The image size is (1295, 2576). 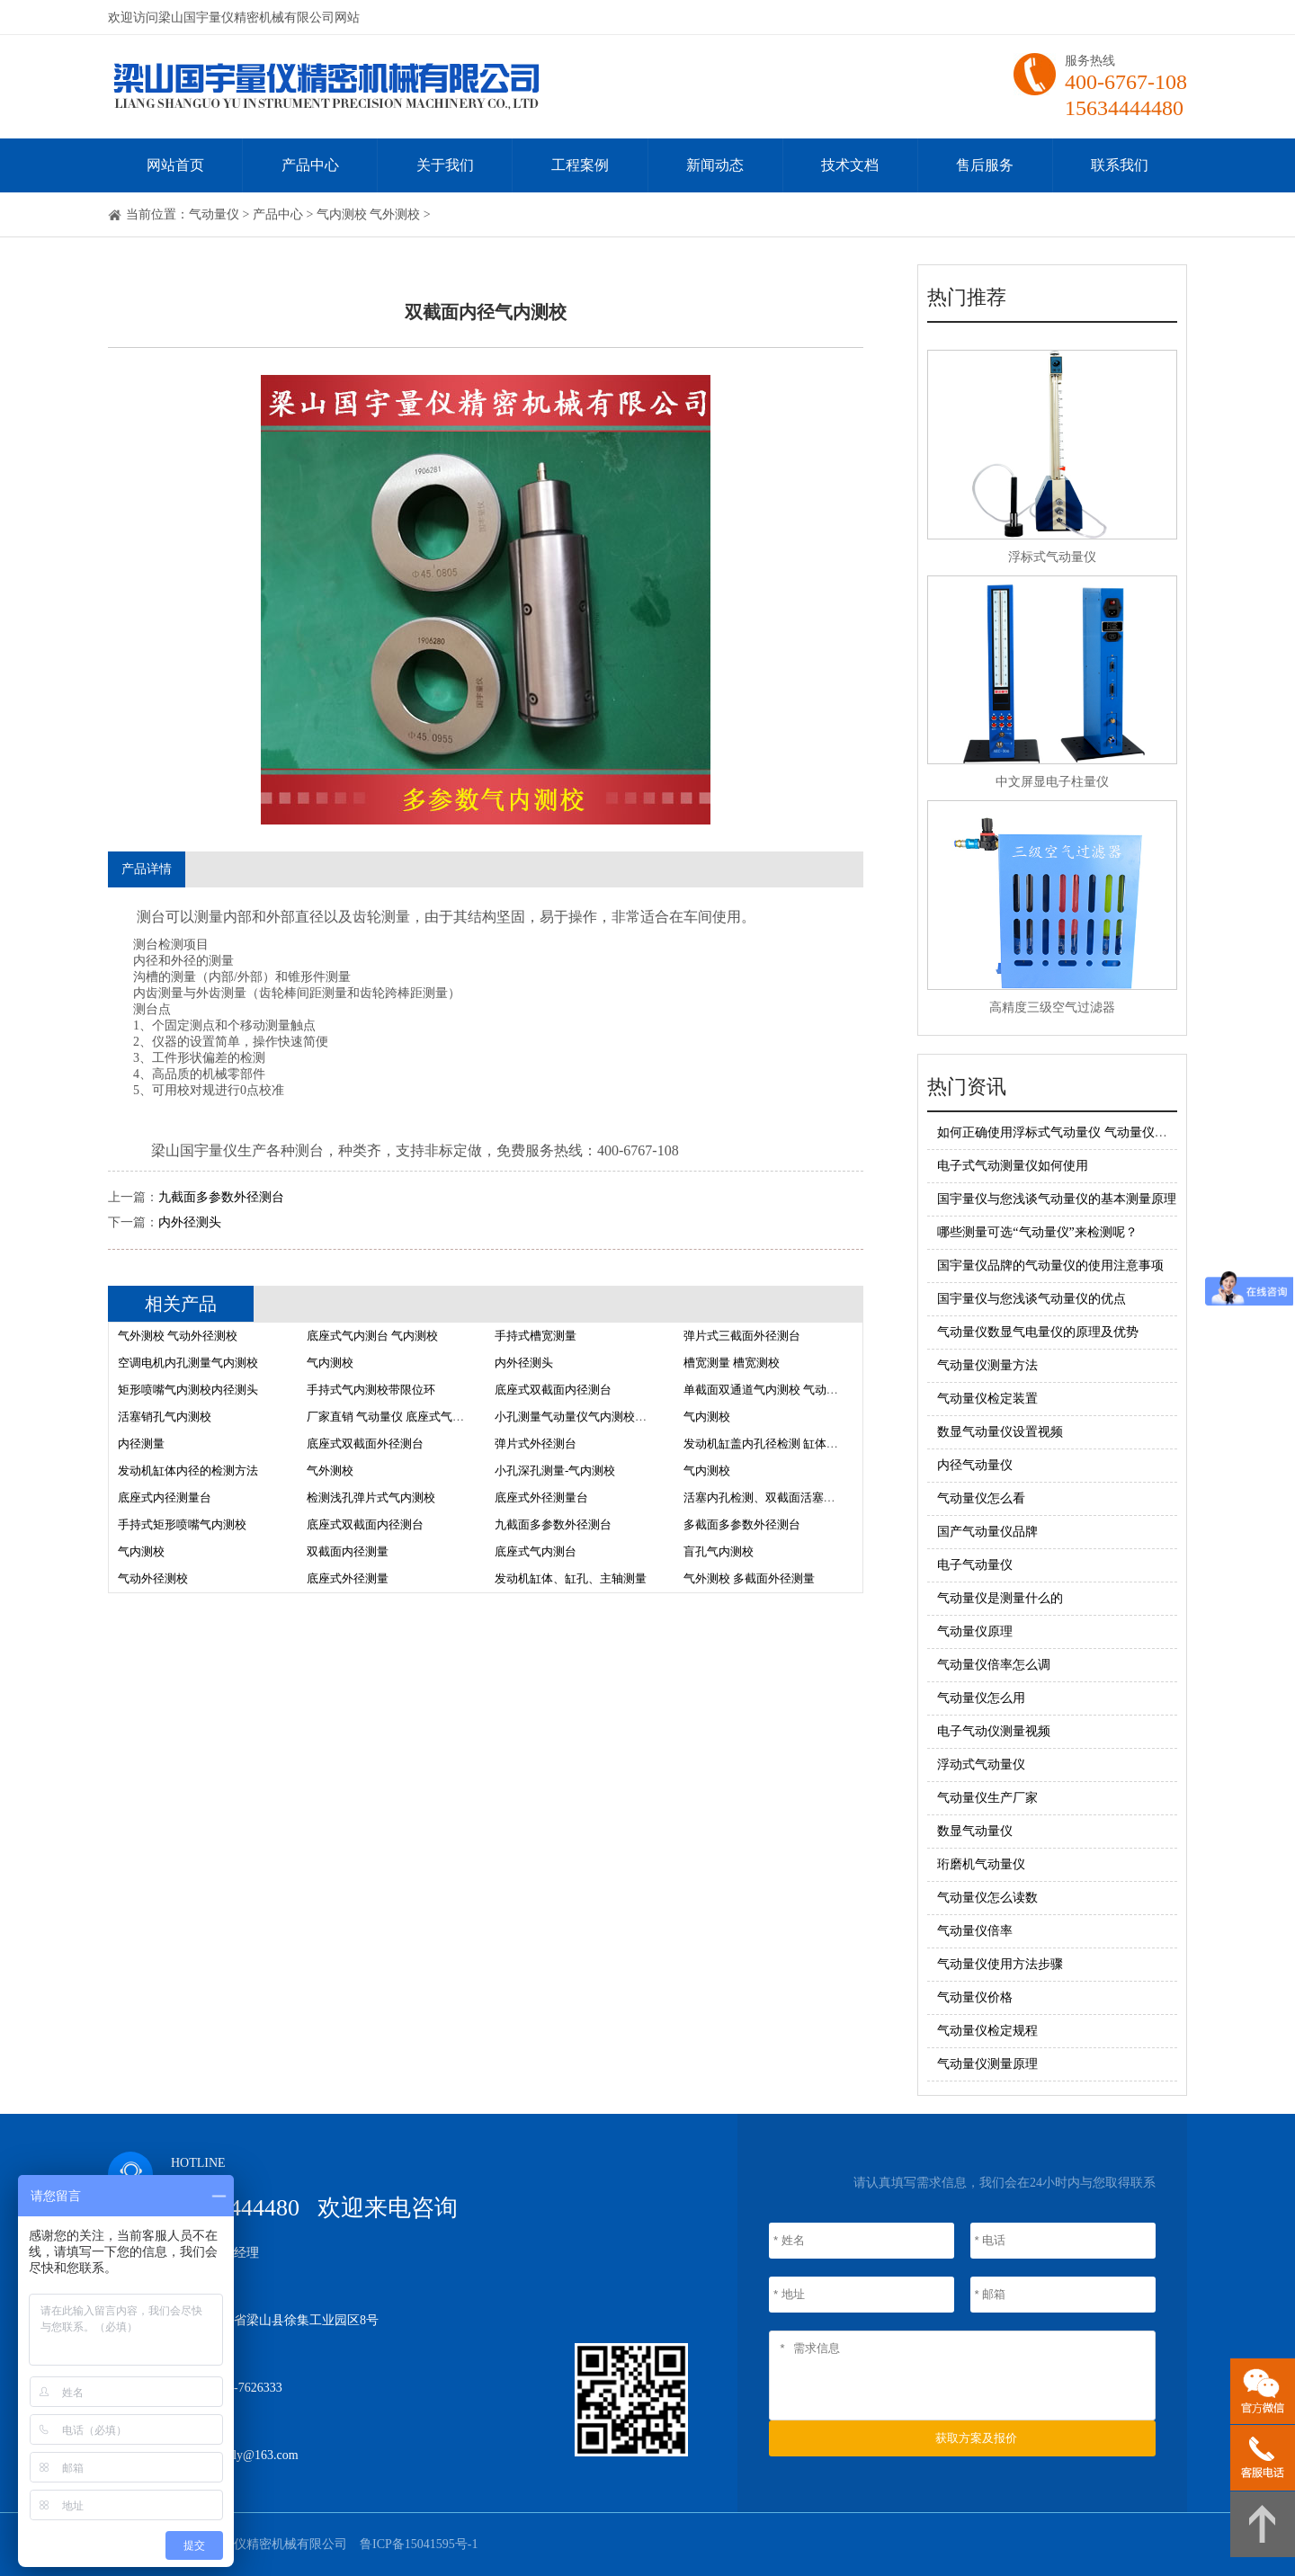 I want to click on 内外径测头, so click(x=189, y=1222).